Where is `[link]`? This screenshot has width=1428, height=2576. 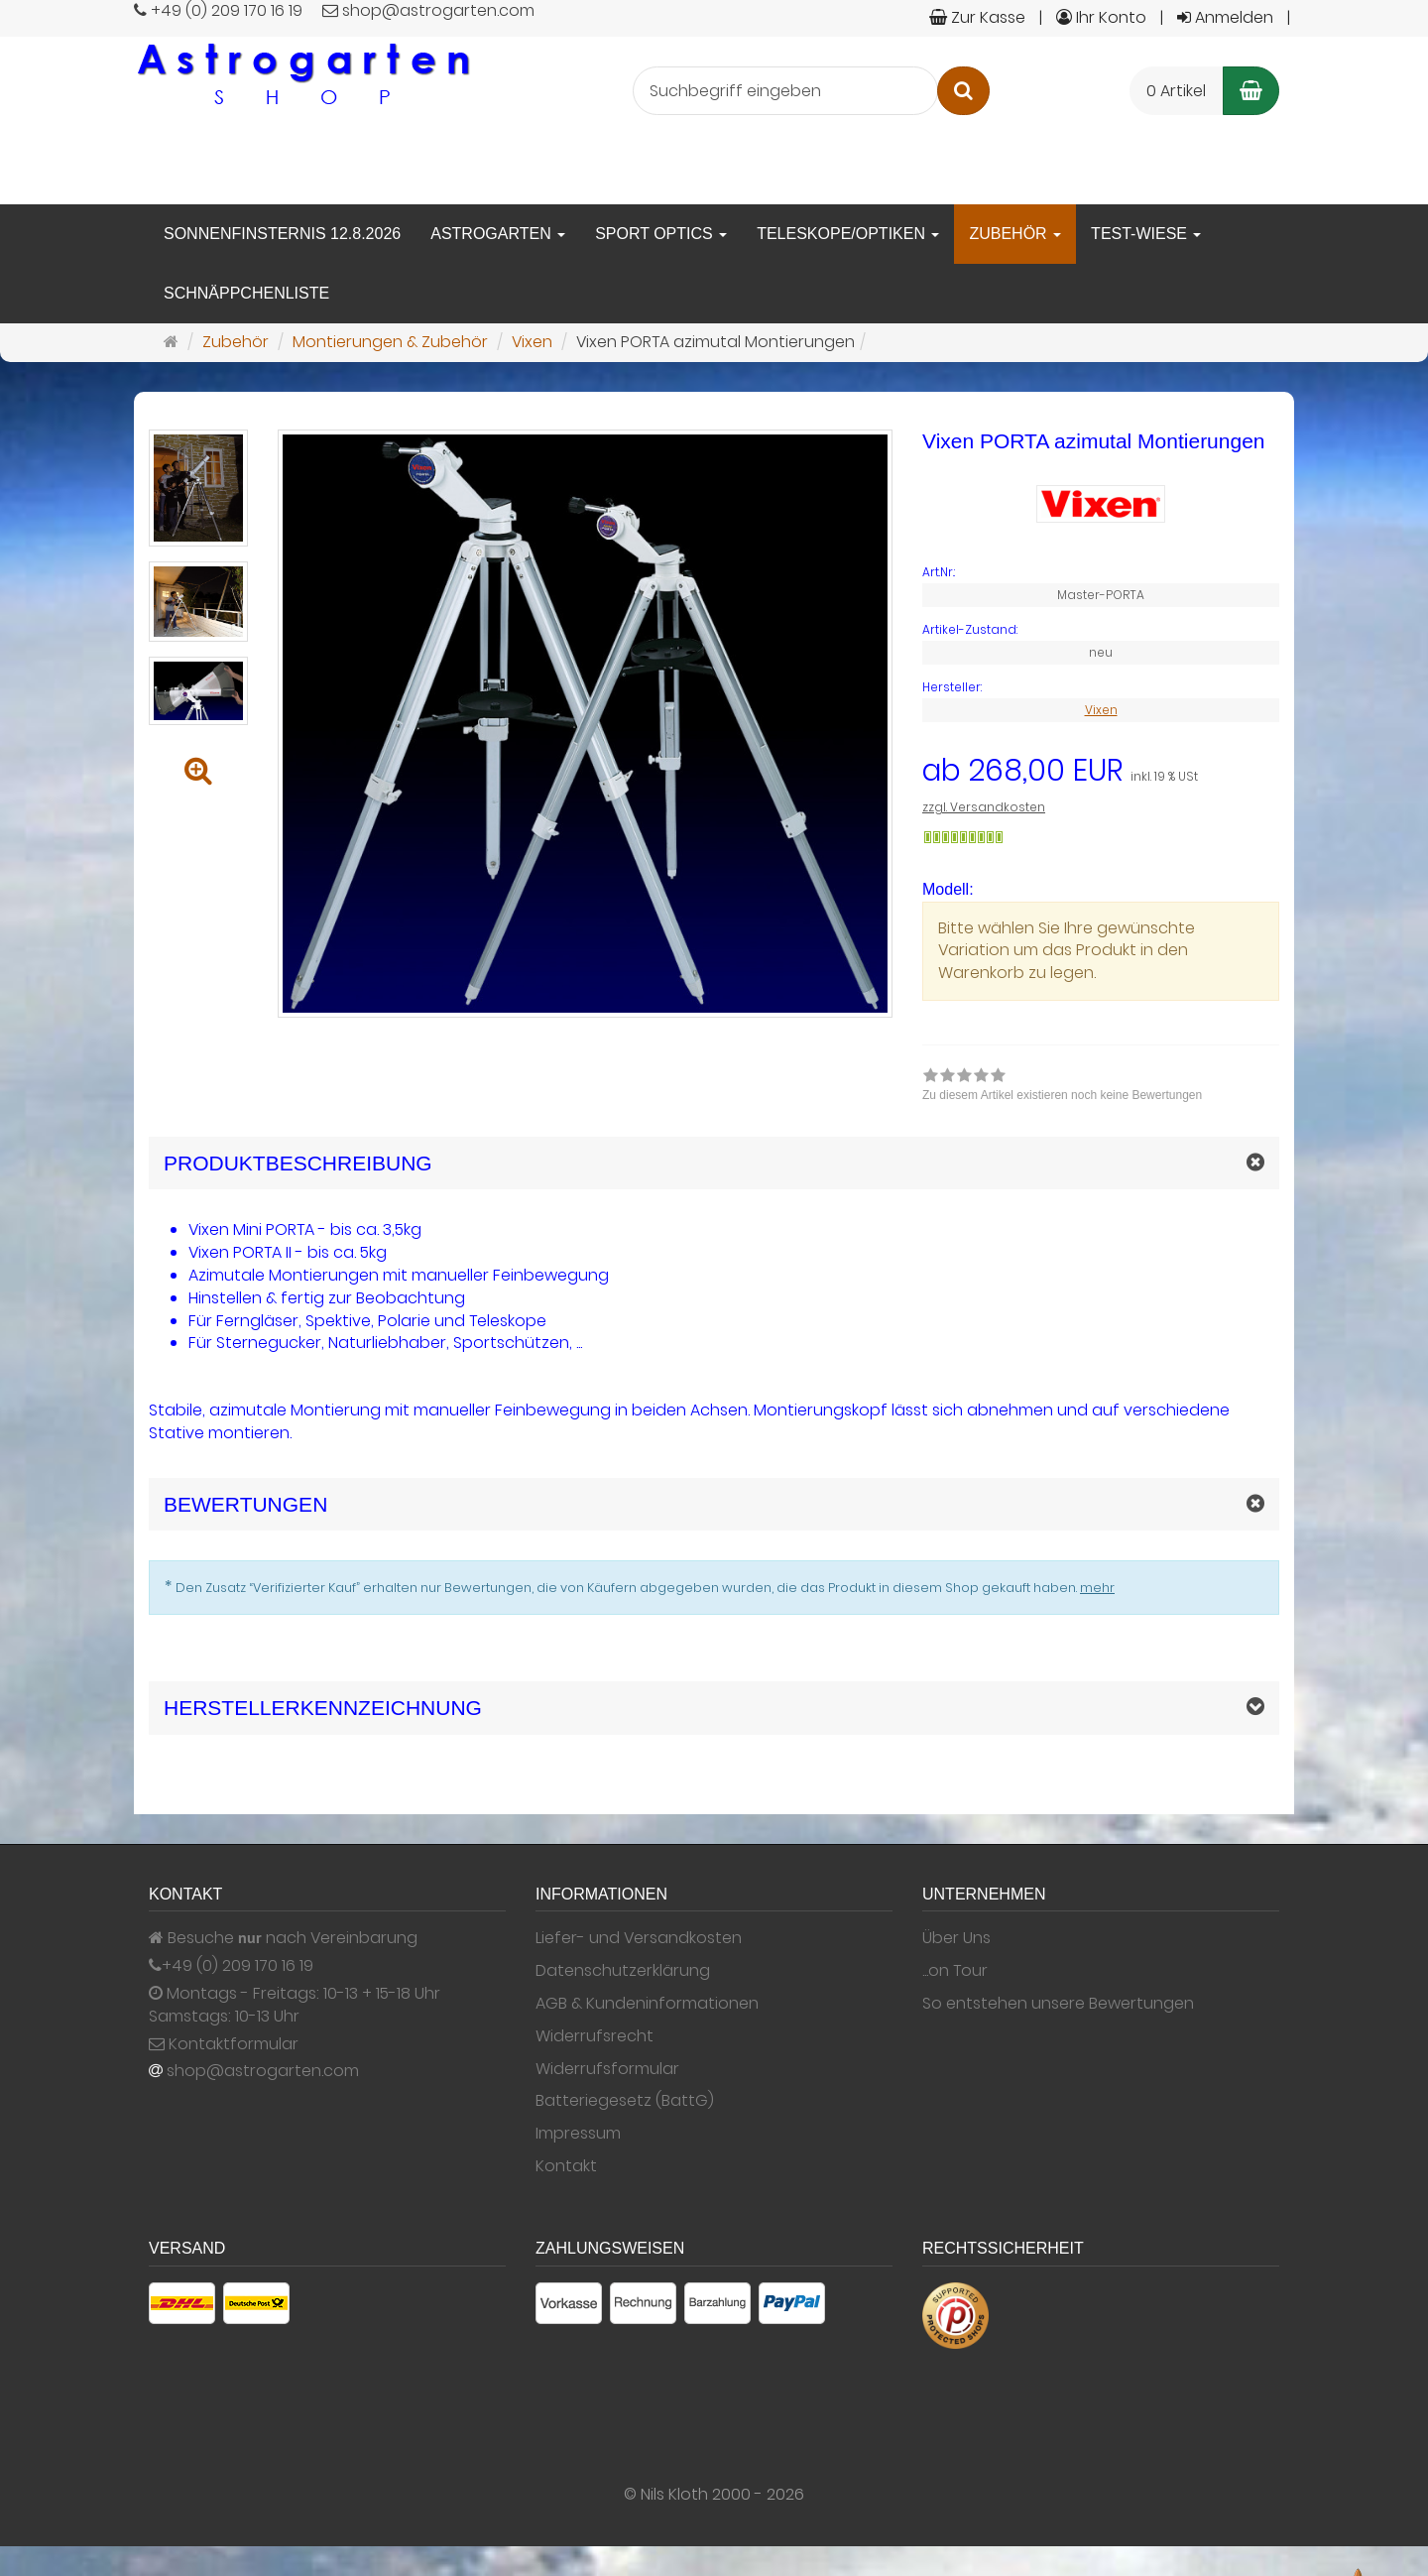
[link] is located at coordinates (1062, 1087).